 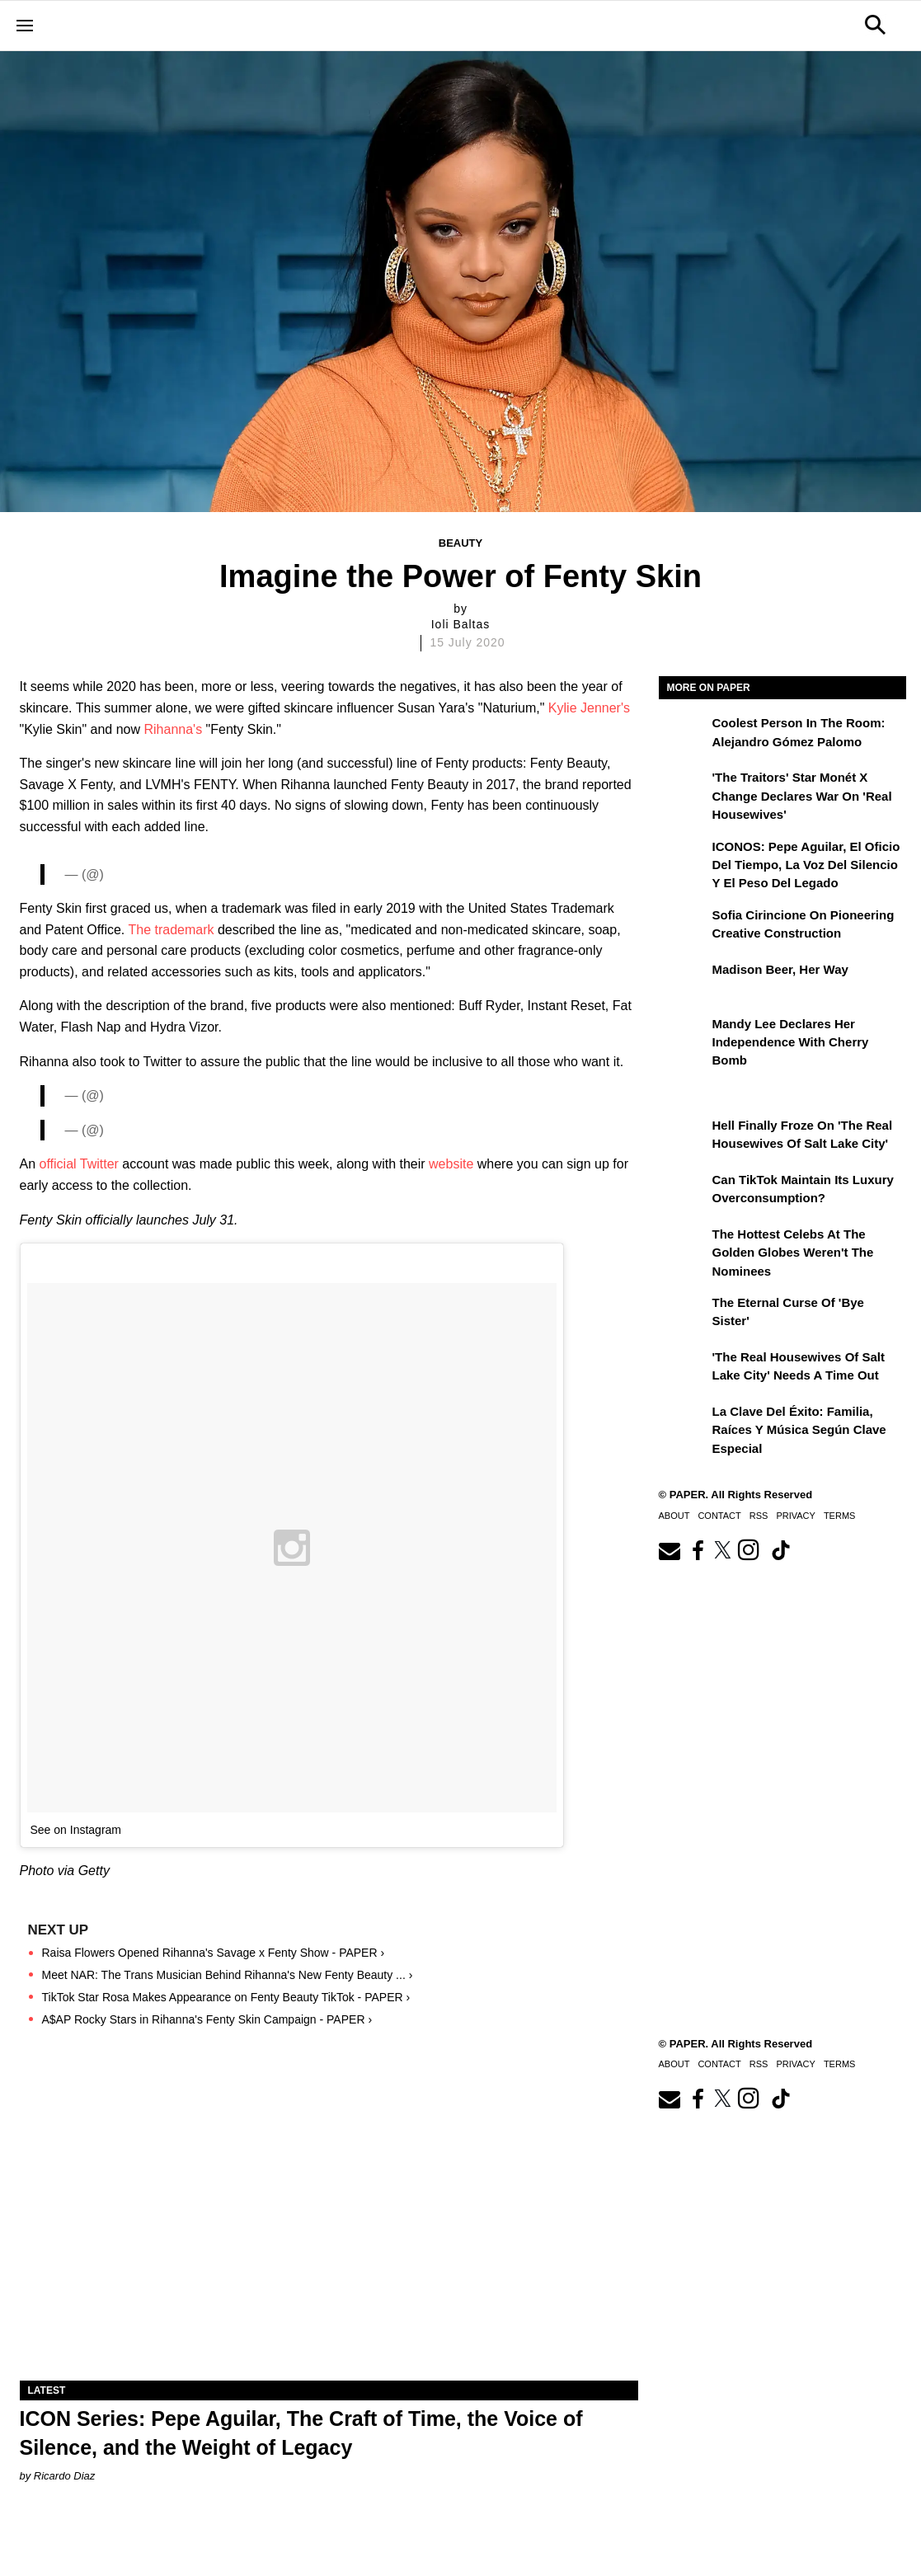 What do you see at coordinates (793, 1252) in the screenshot?
I see `The Hottest Celebs at the Golden Globes Weren't the Nominees` at bounding box center [793, 1252].